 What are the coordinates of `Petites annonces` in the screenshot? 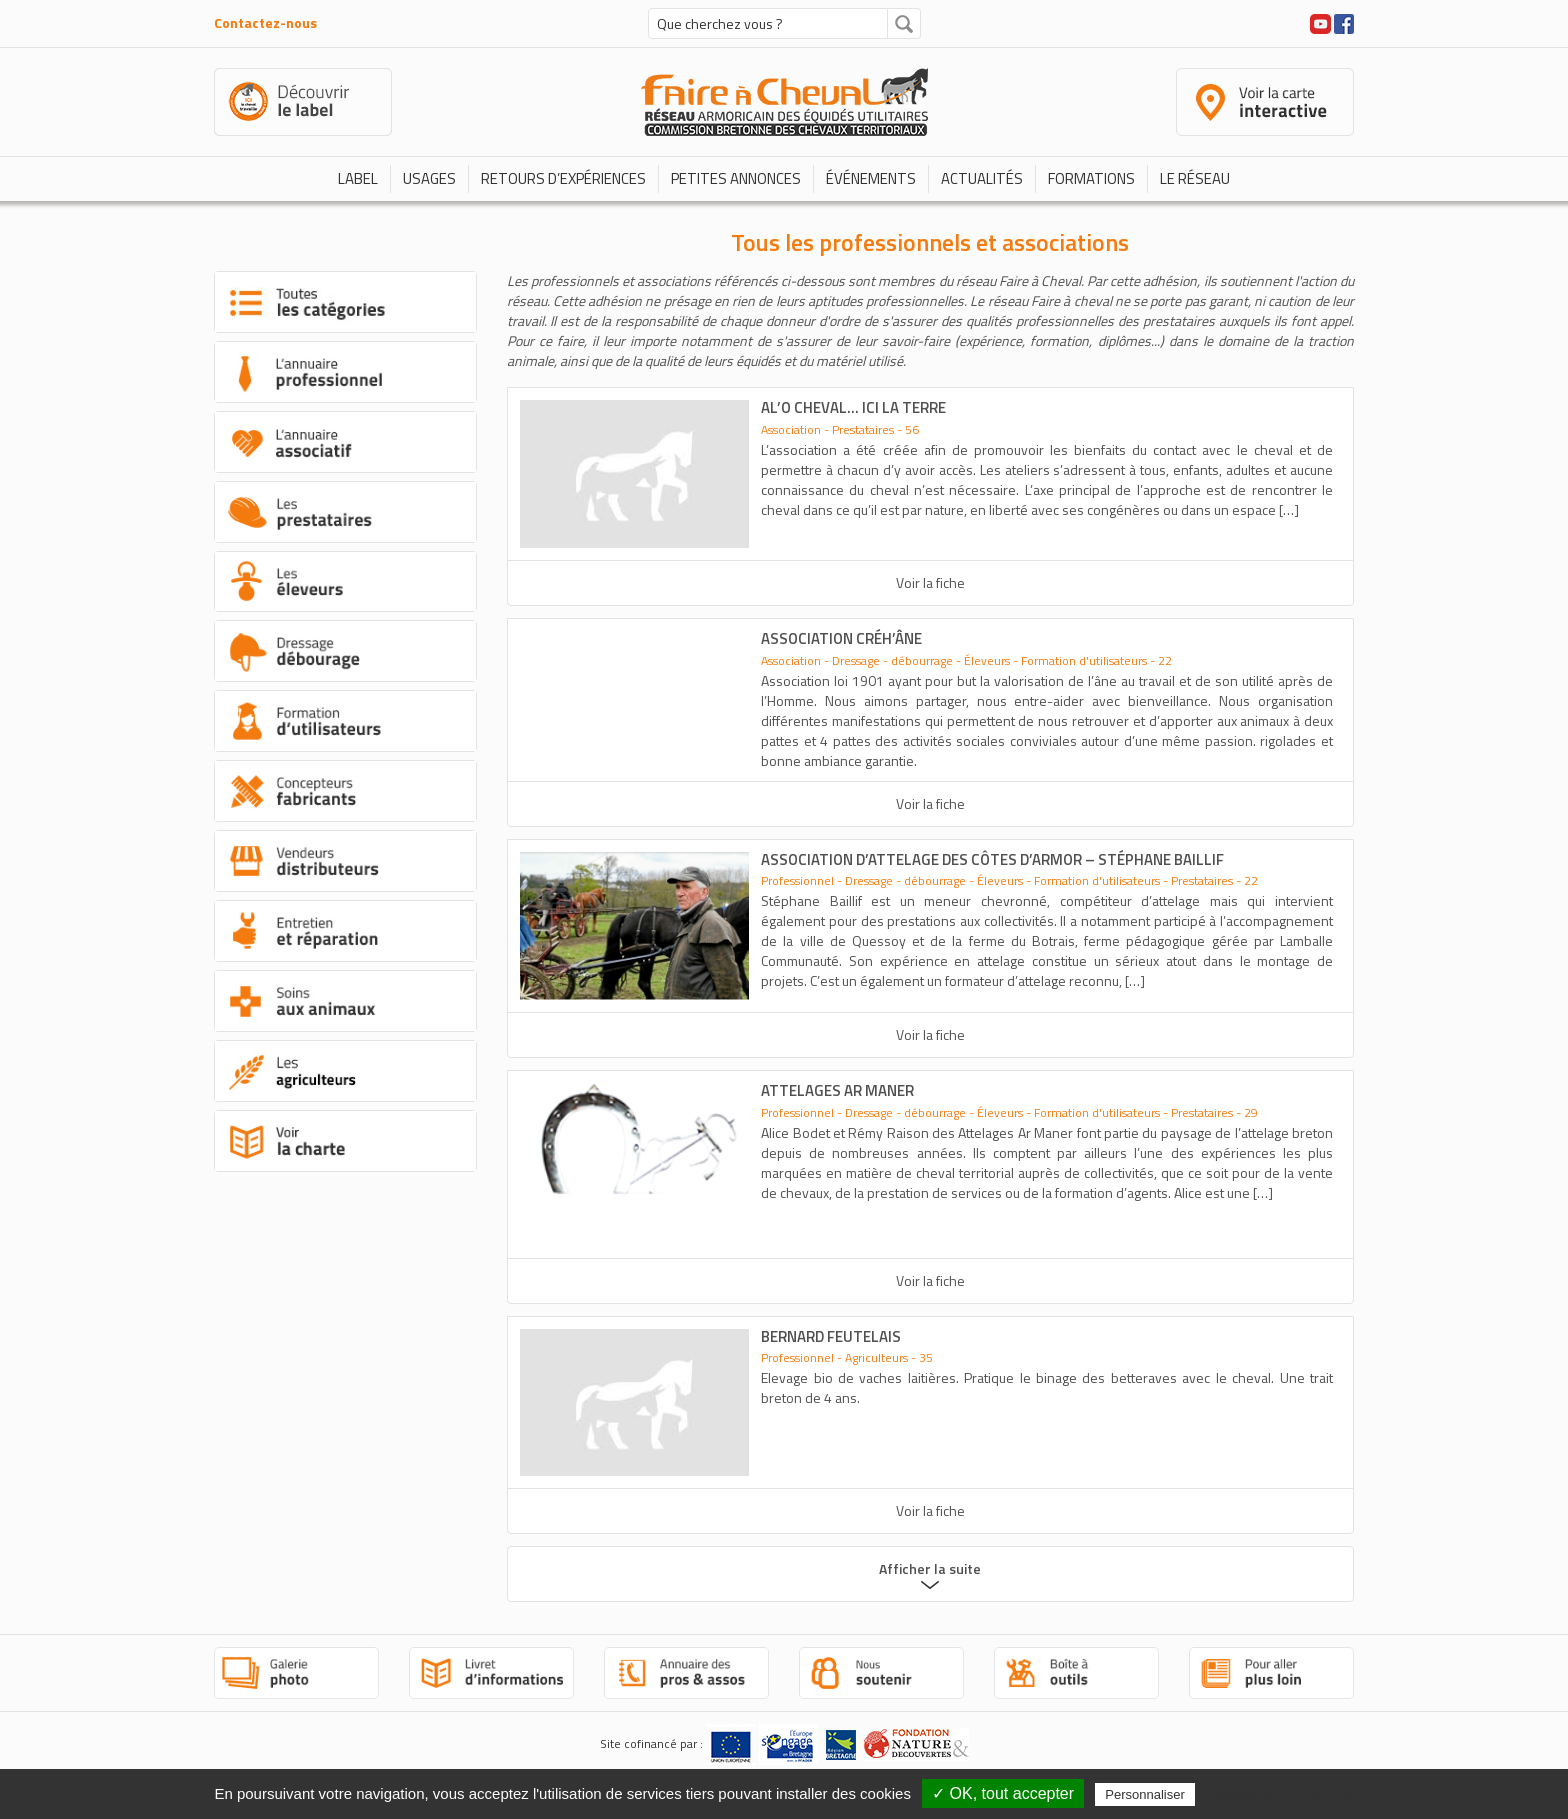 It's located at (736, 178).